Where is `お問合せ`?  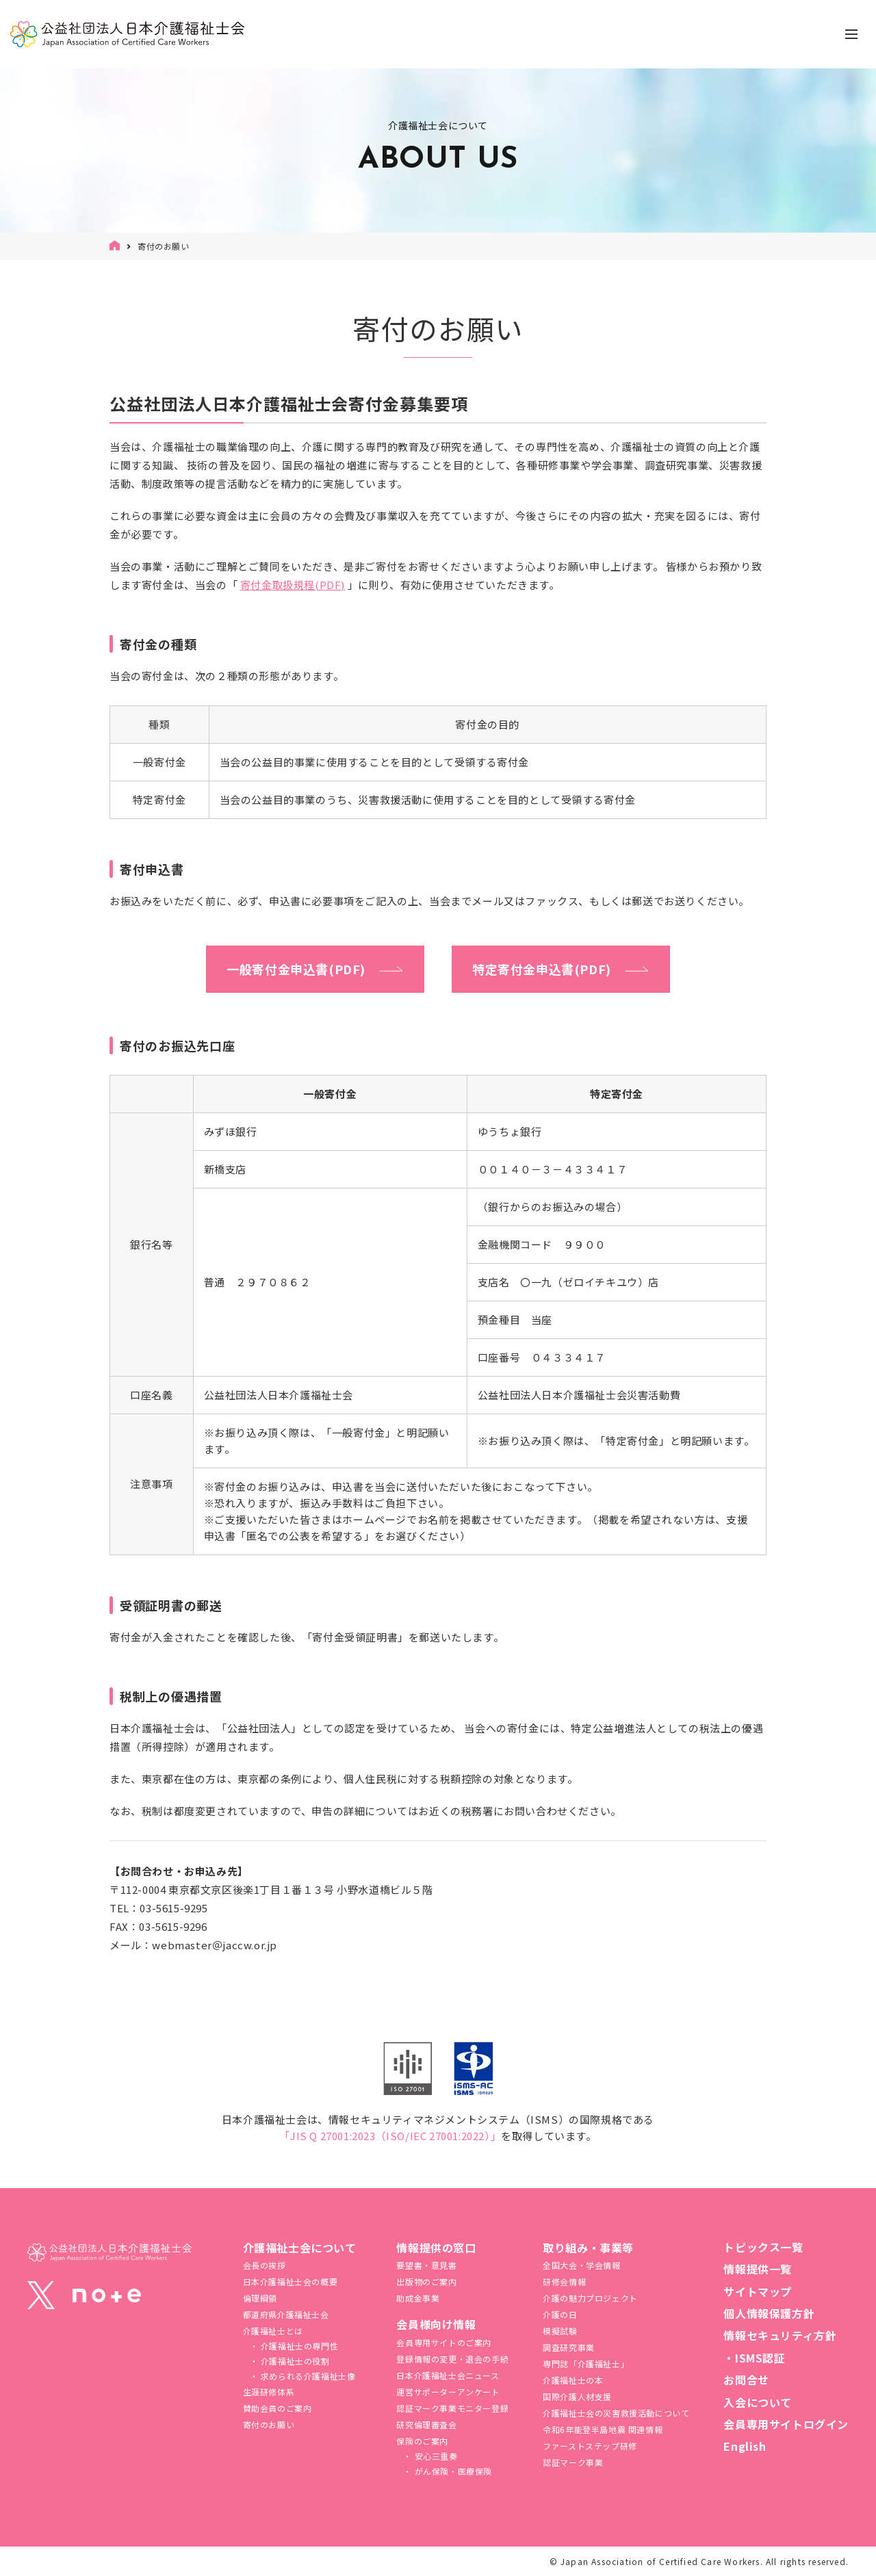
お問合せ is located at coordinates (746, 2379).